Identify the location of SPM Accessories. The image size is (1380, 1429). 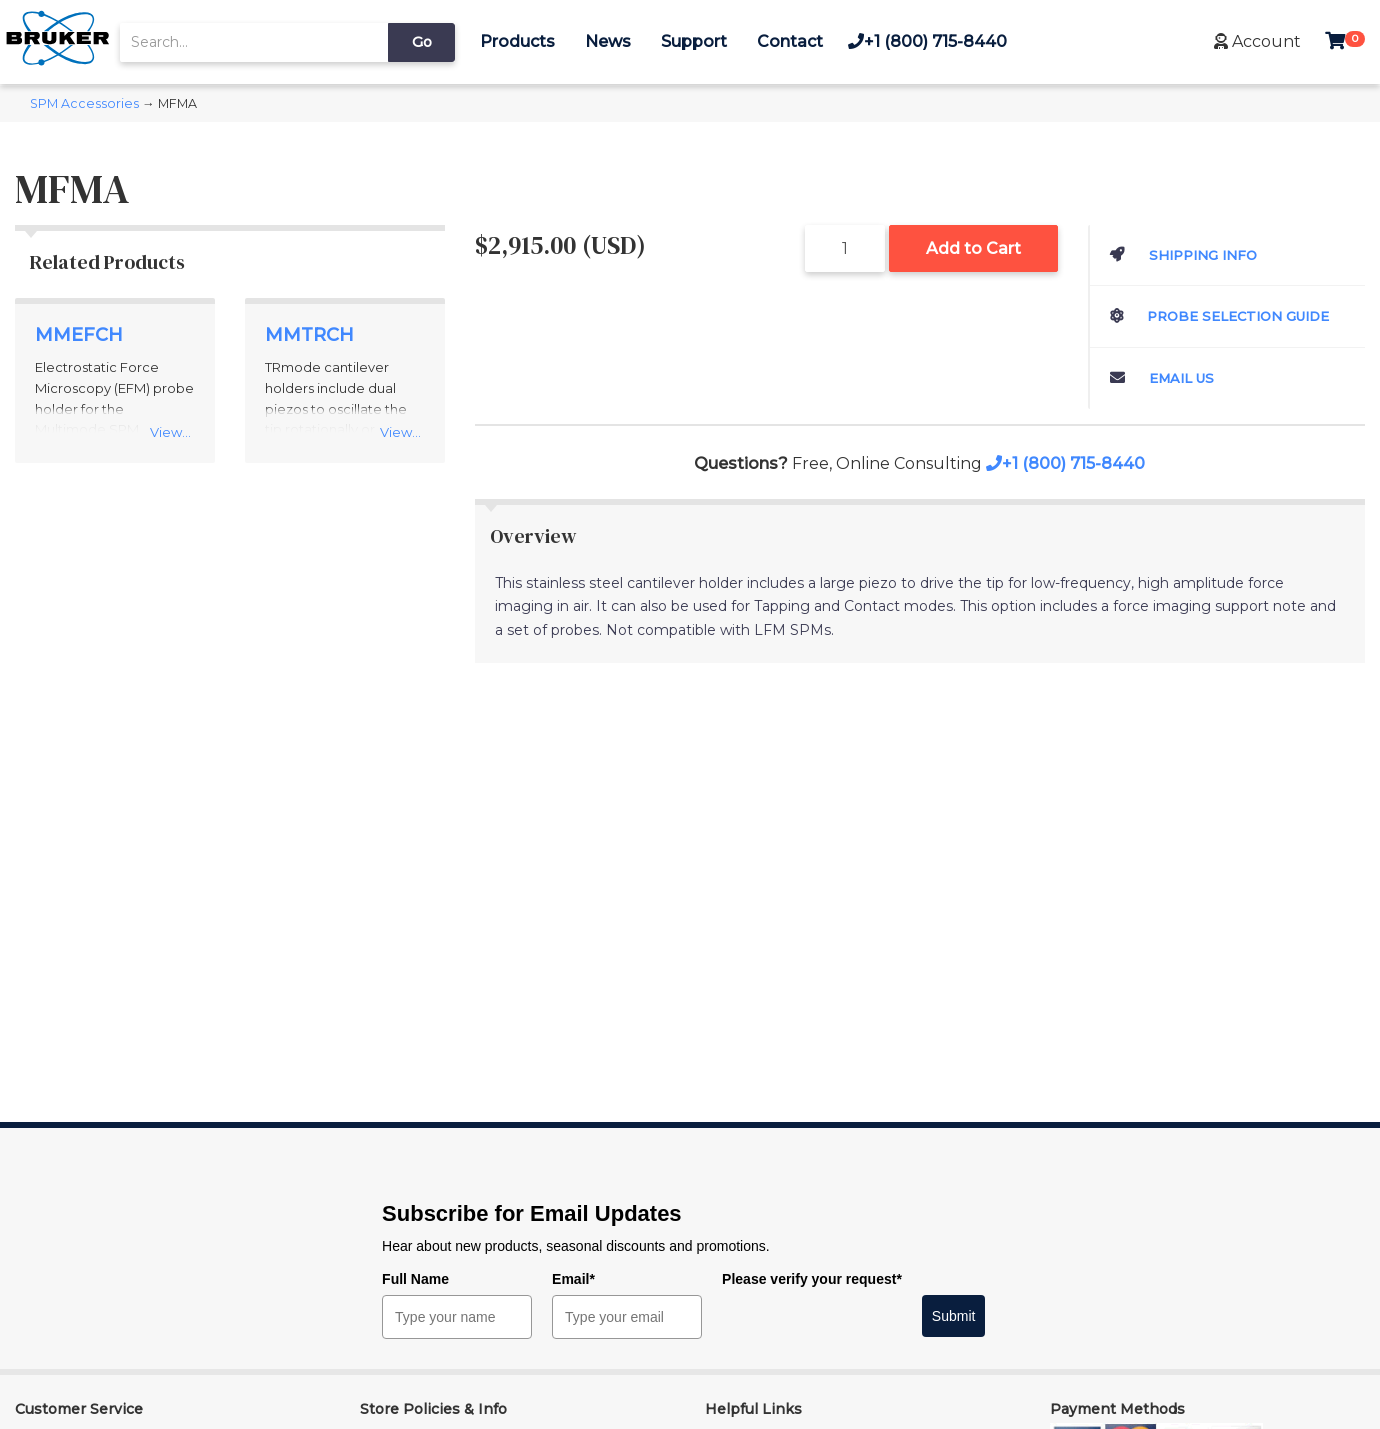
(84, 103).